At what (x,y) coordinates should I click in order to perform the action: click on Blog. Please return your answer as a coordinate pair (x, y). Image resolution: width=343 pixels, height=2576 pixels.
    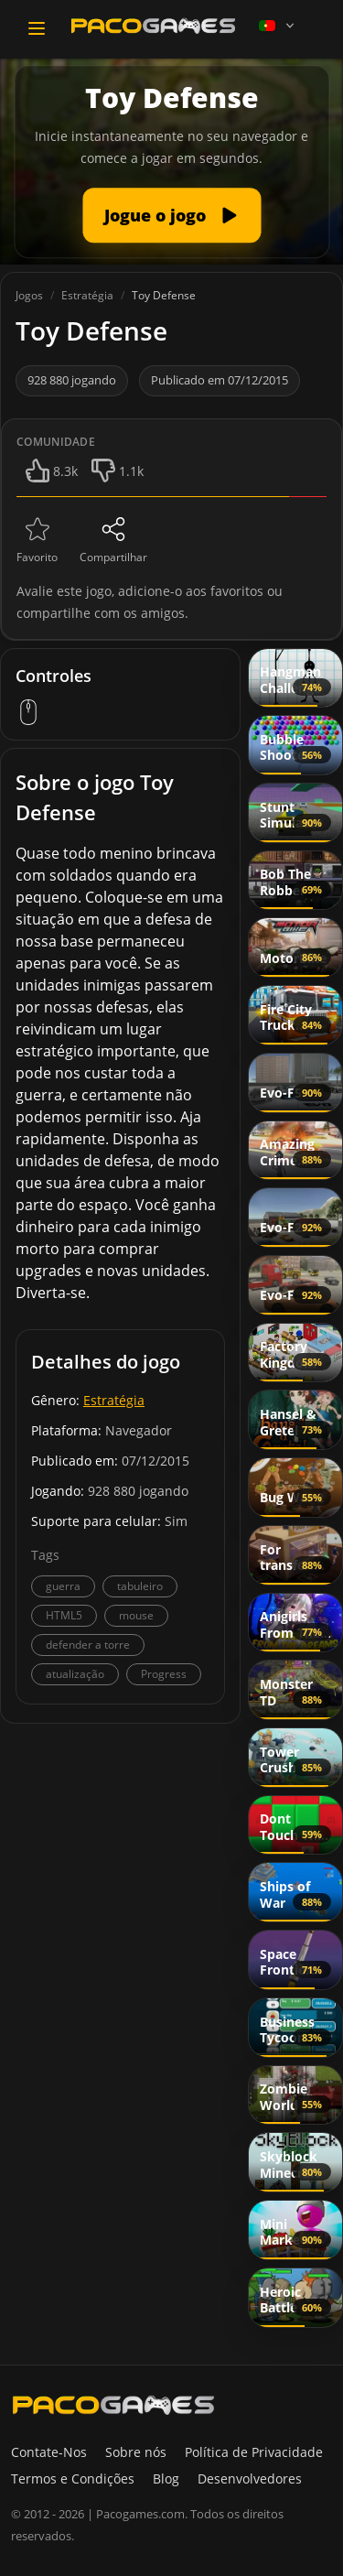
    Looking at the image, I should click on (166, 2478).